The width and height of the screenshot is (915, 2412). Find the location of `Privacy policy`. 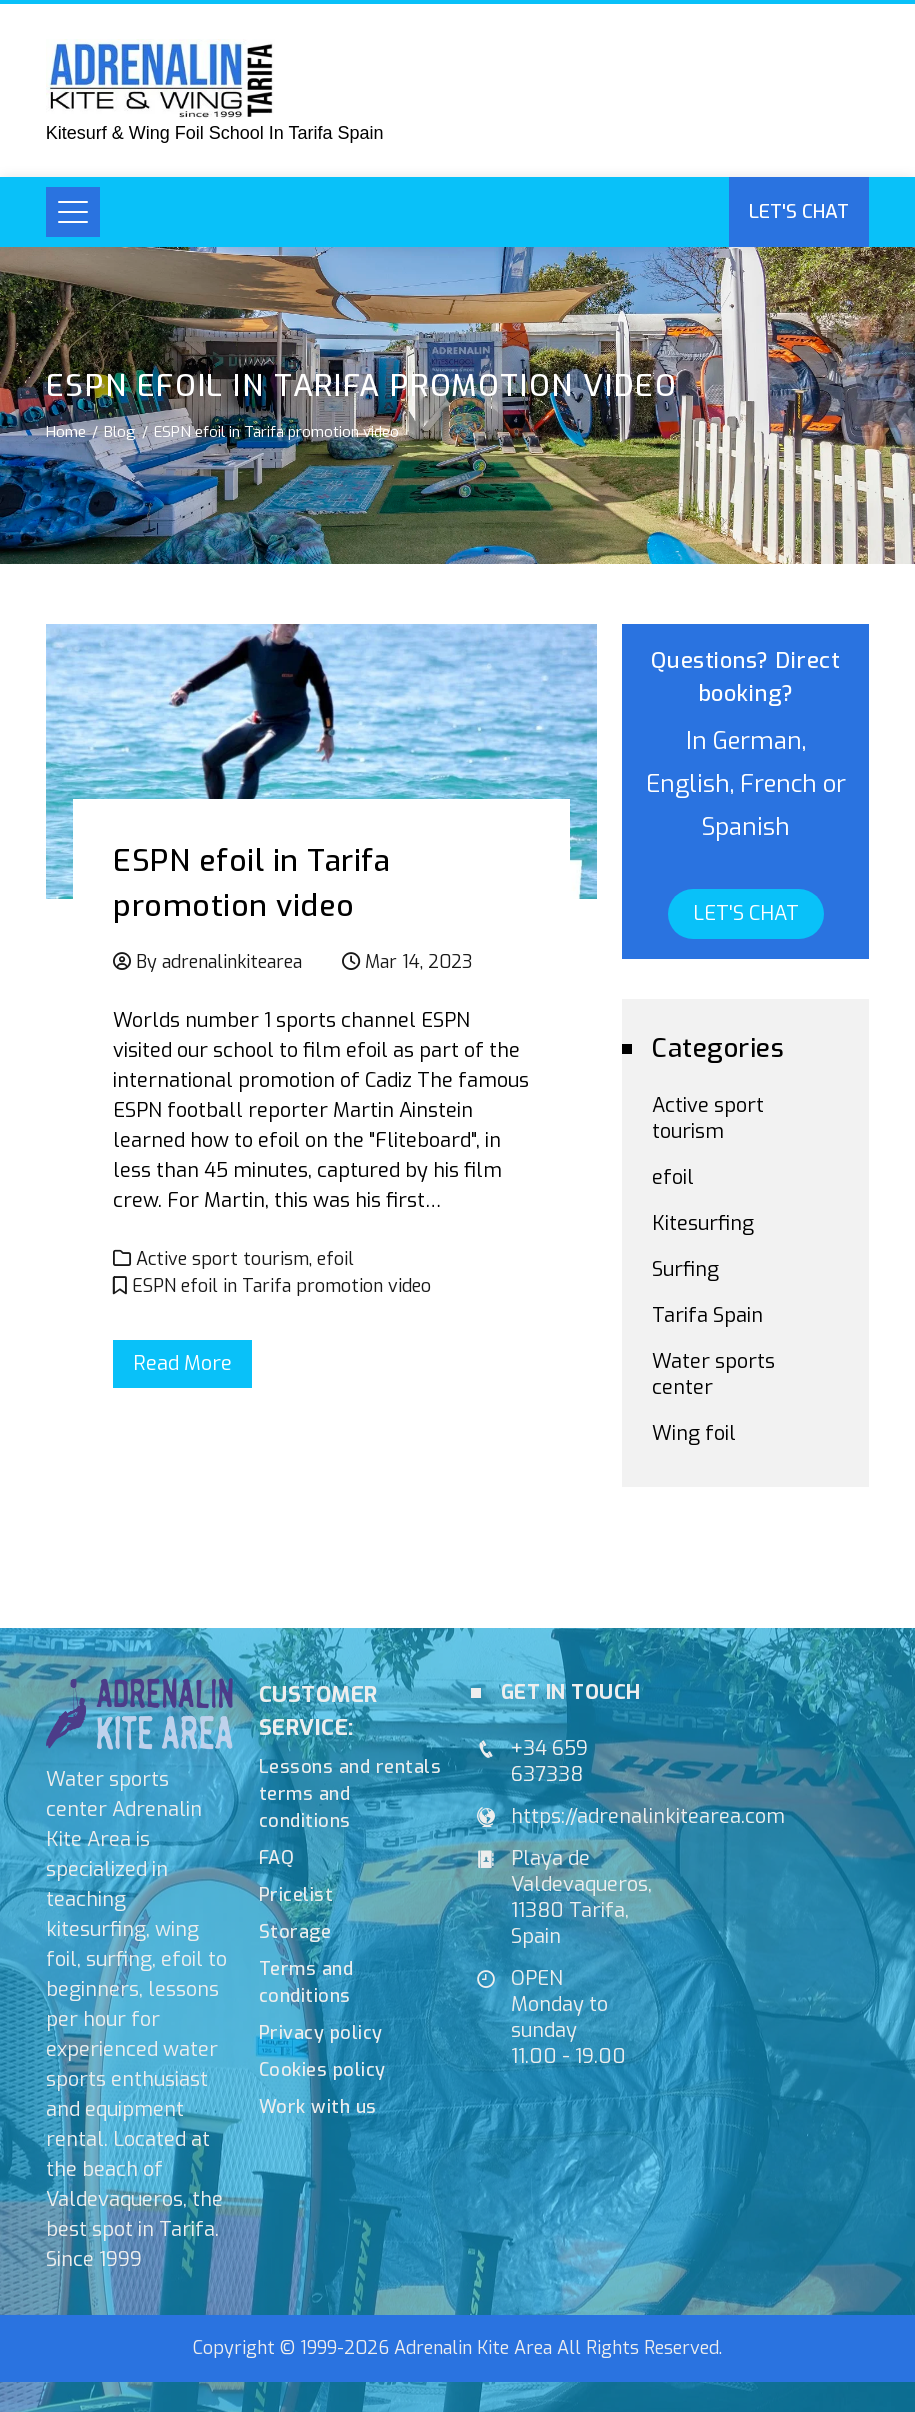

Privacy policy is located at coordinates (321, 2033).